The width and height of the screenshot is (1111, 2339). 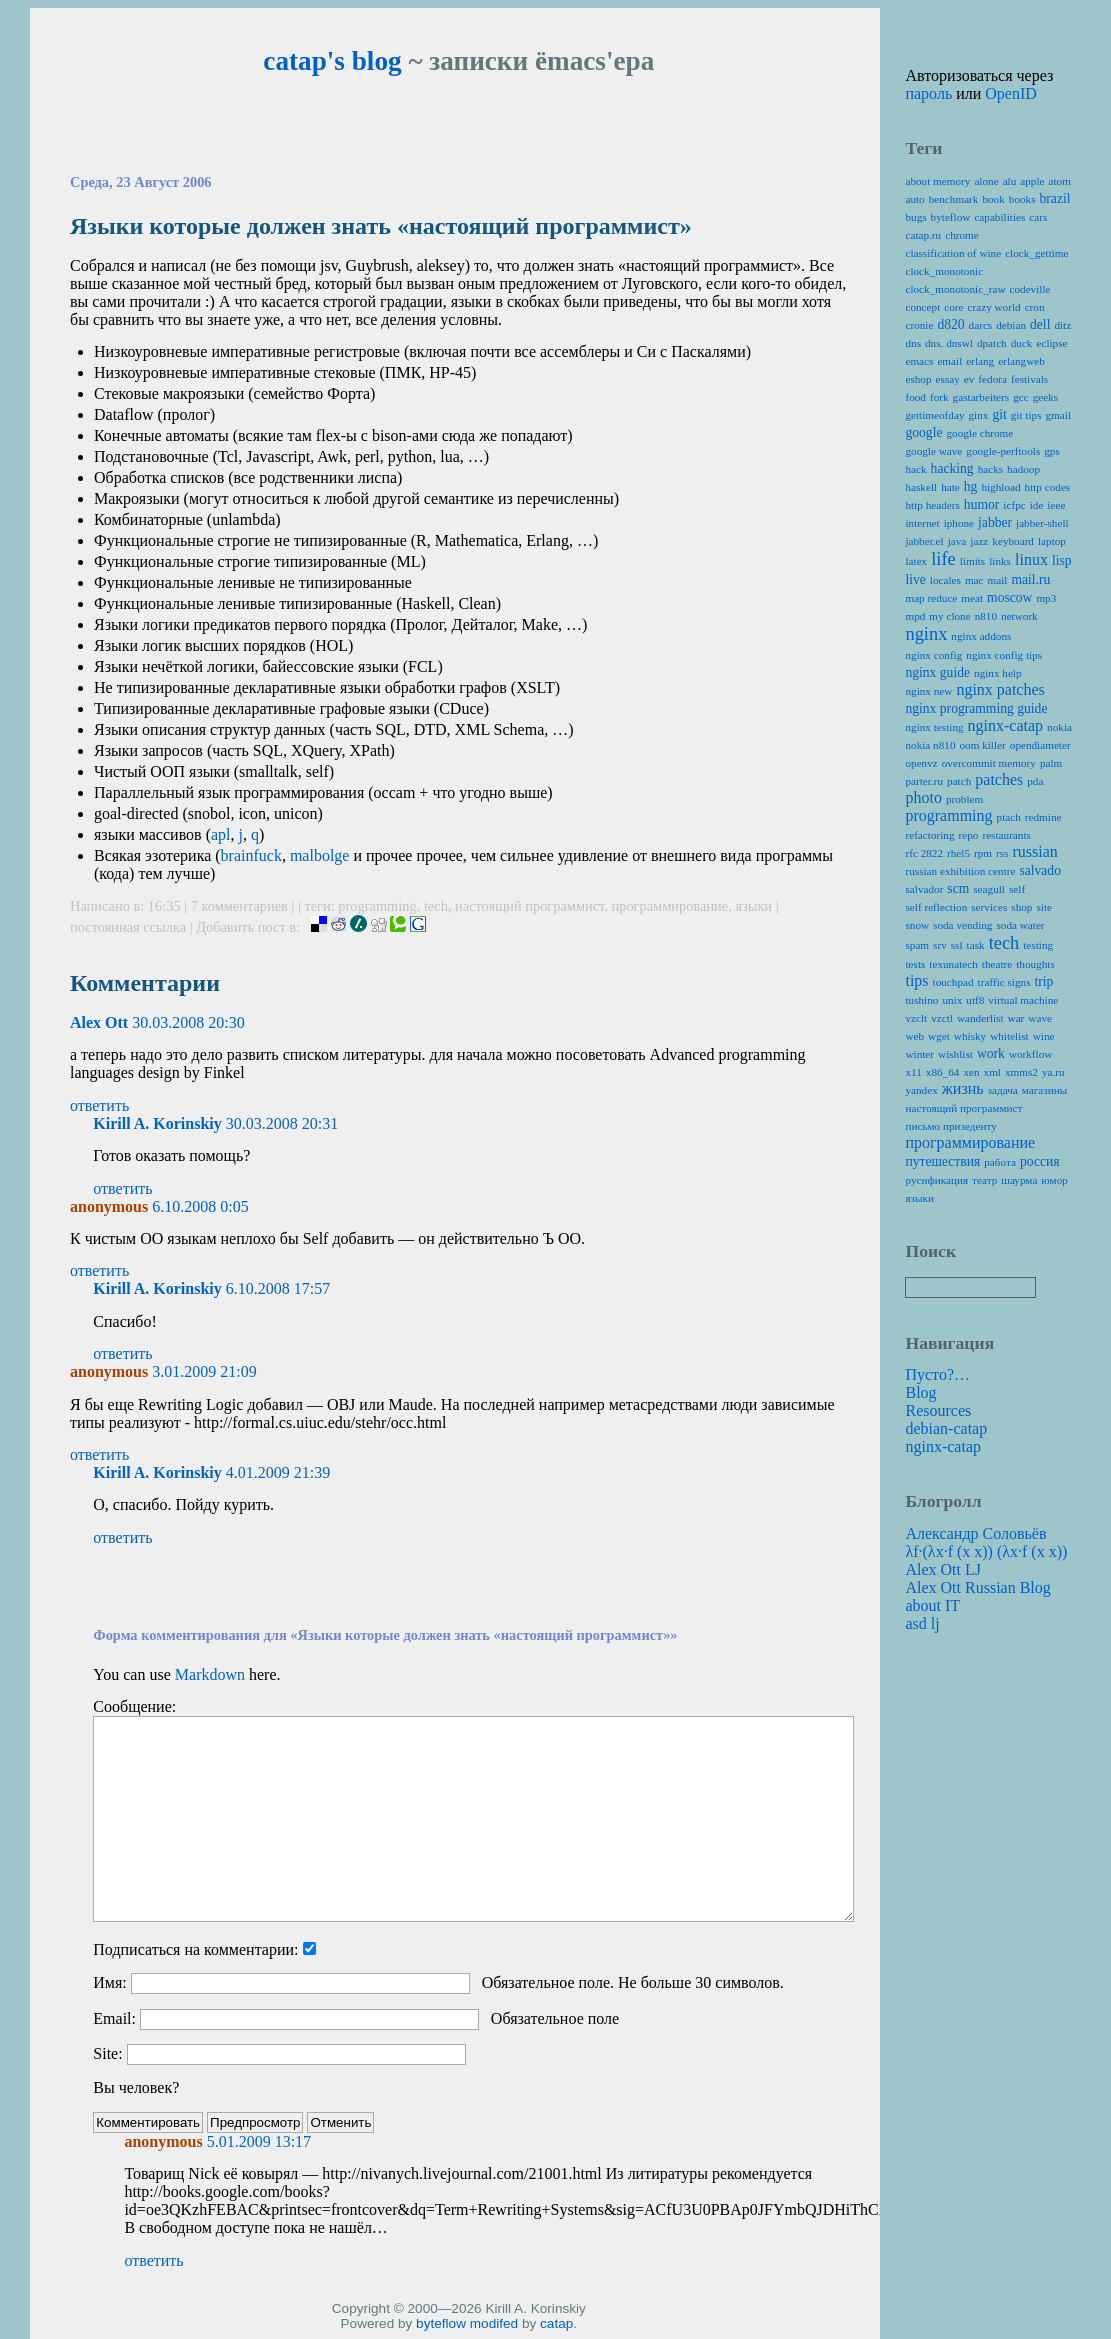 What do you see at coordinates (210, 1674) in the screenshot?
I see `Markdown` at bounding box center [210, 1674].